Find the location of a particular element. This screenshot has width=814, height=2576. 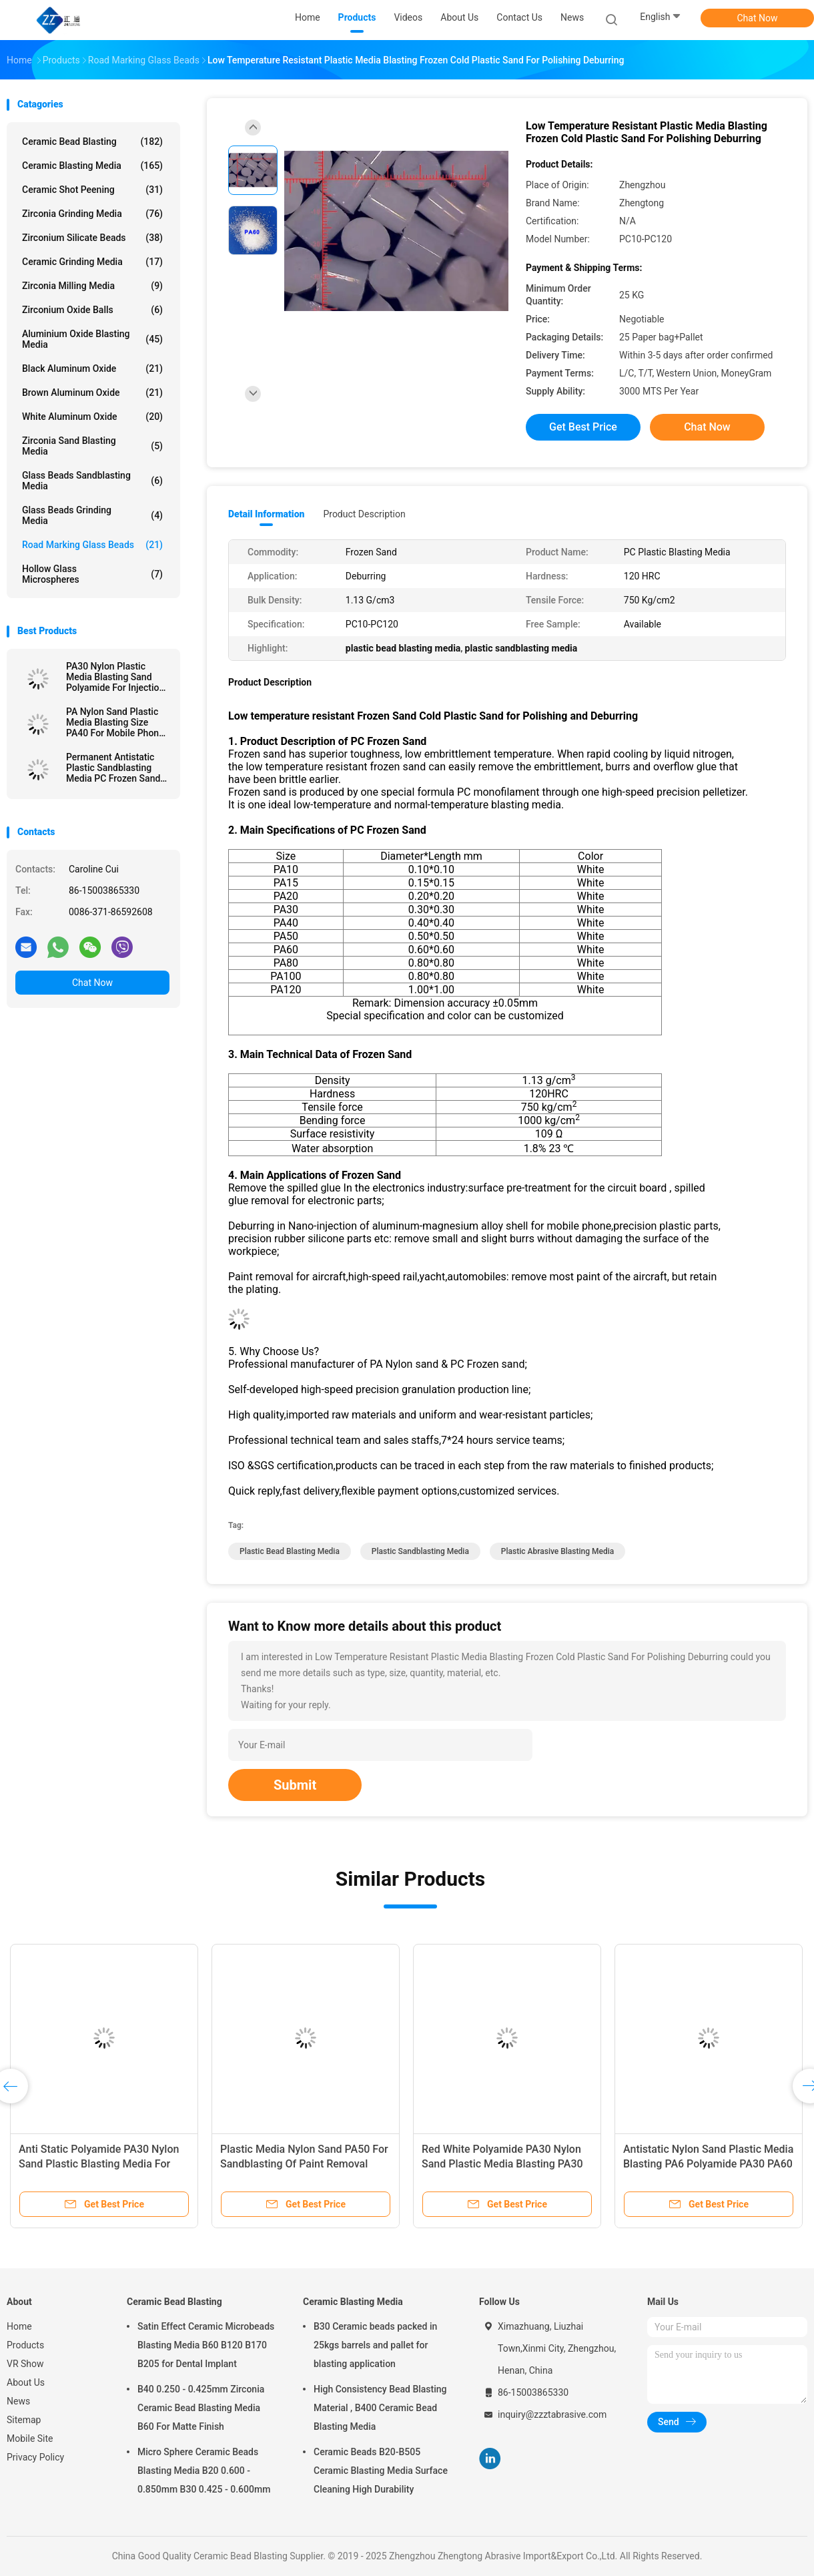

Permanent Antistatic Plastic Sandblasting Media PC Frozen Sand 120 HRC Hardness is located at coordinates (113, 768).